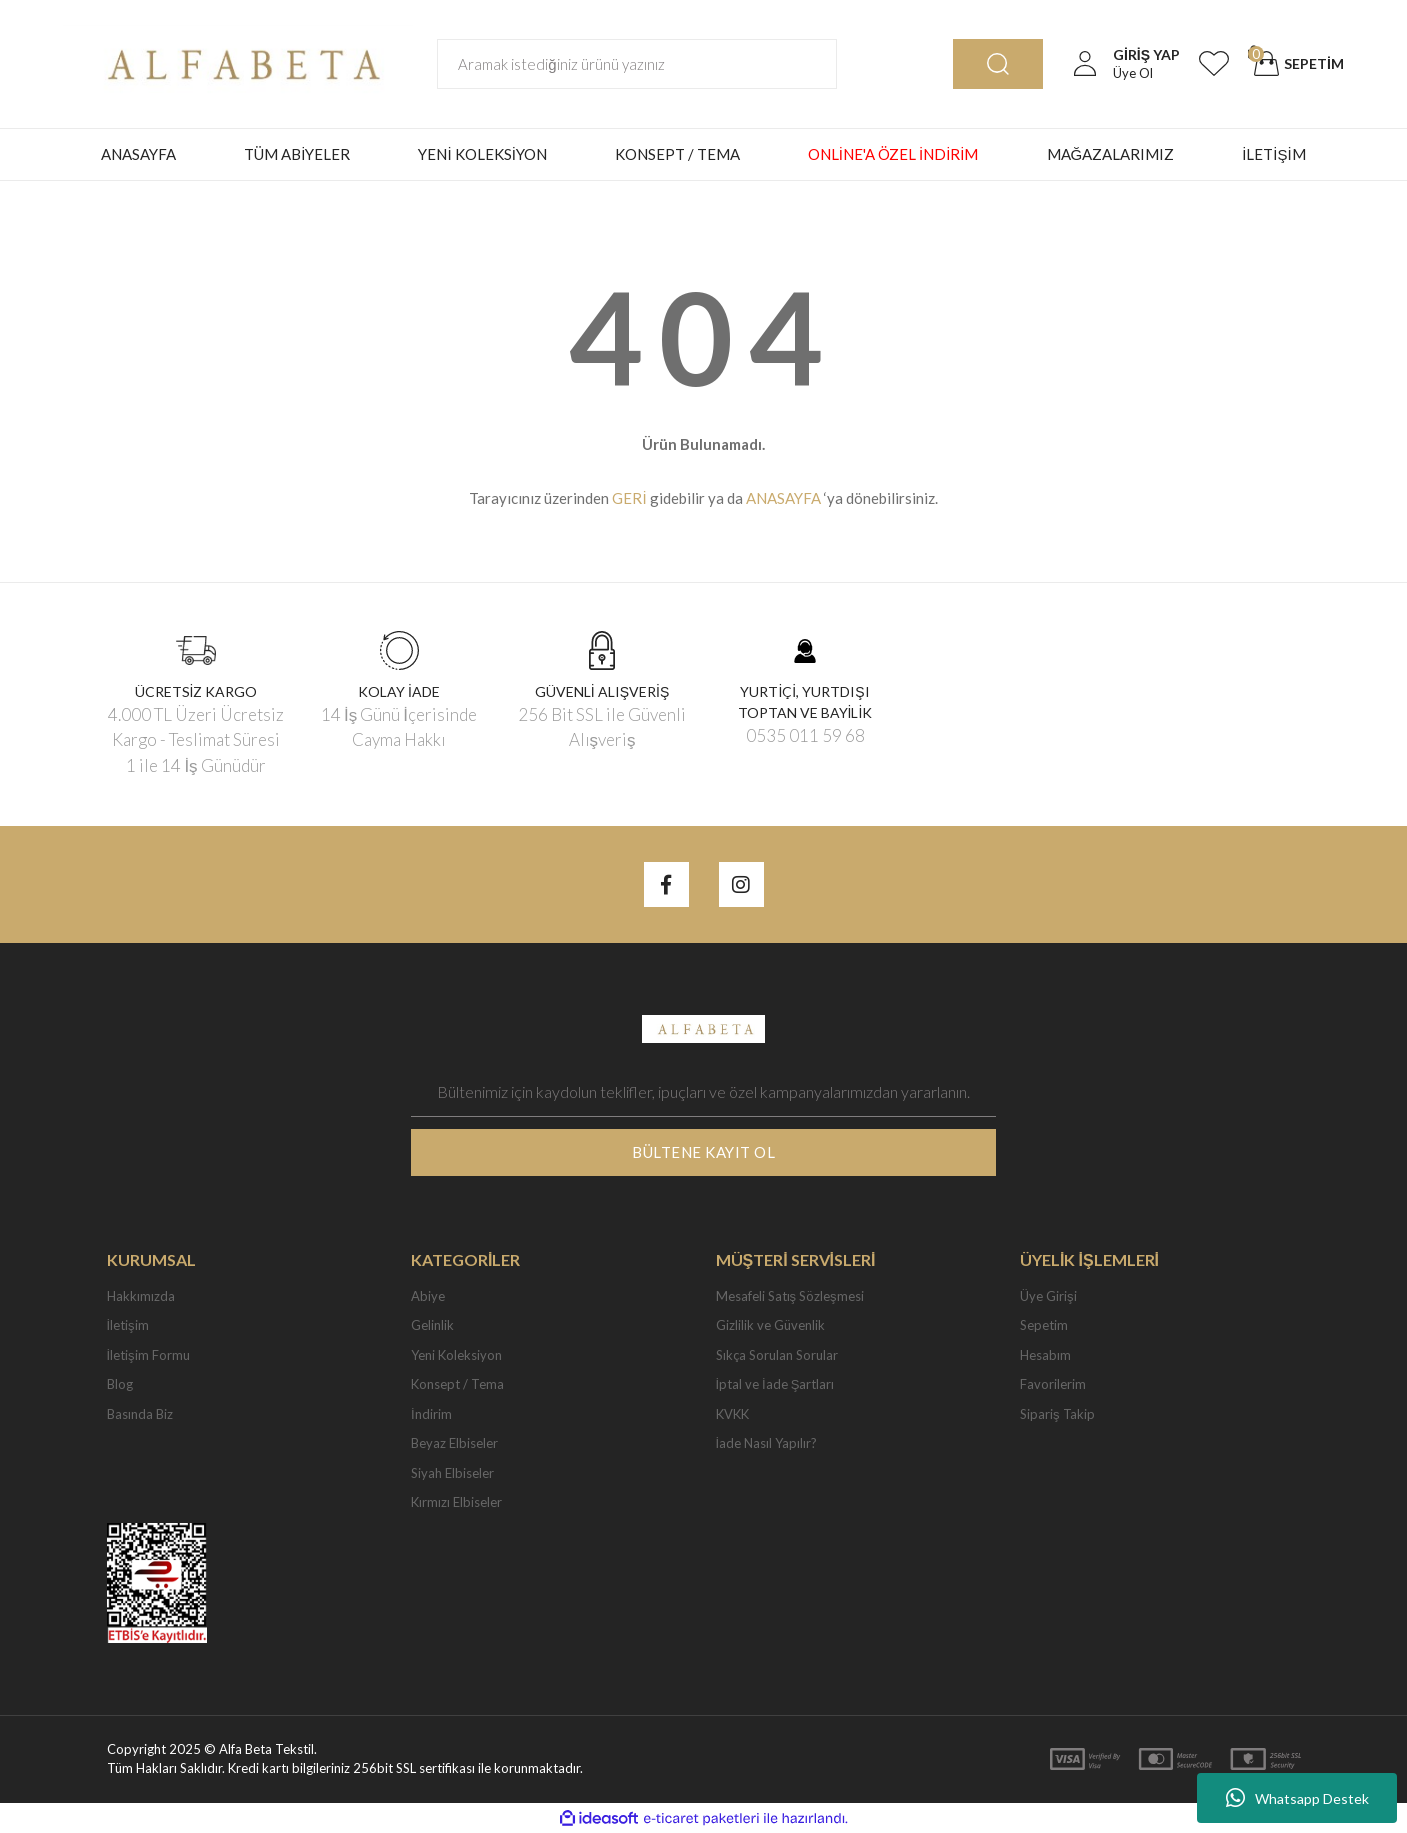  I want to click on İLETİŞİM, so click(1274, 154).